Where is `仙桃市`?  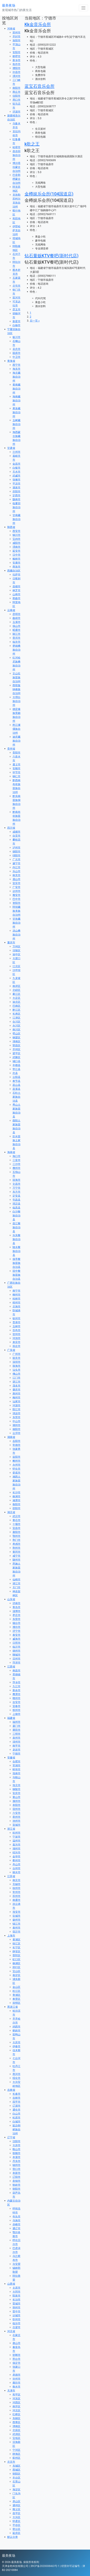
仙桃市 is located at coordinates (16, 1579).